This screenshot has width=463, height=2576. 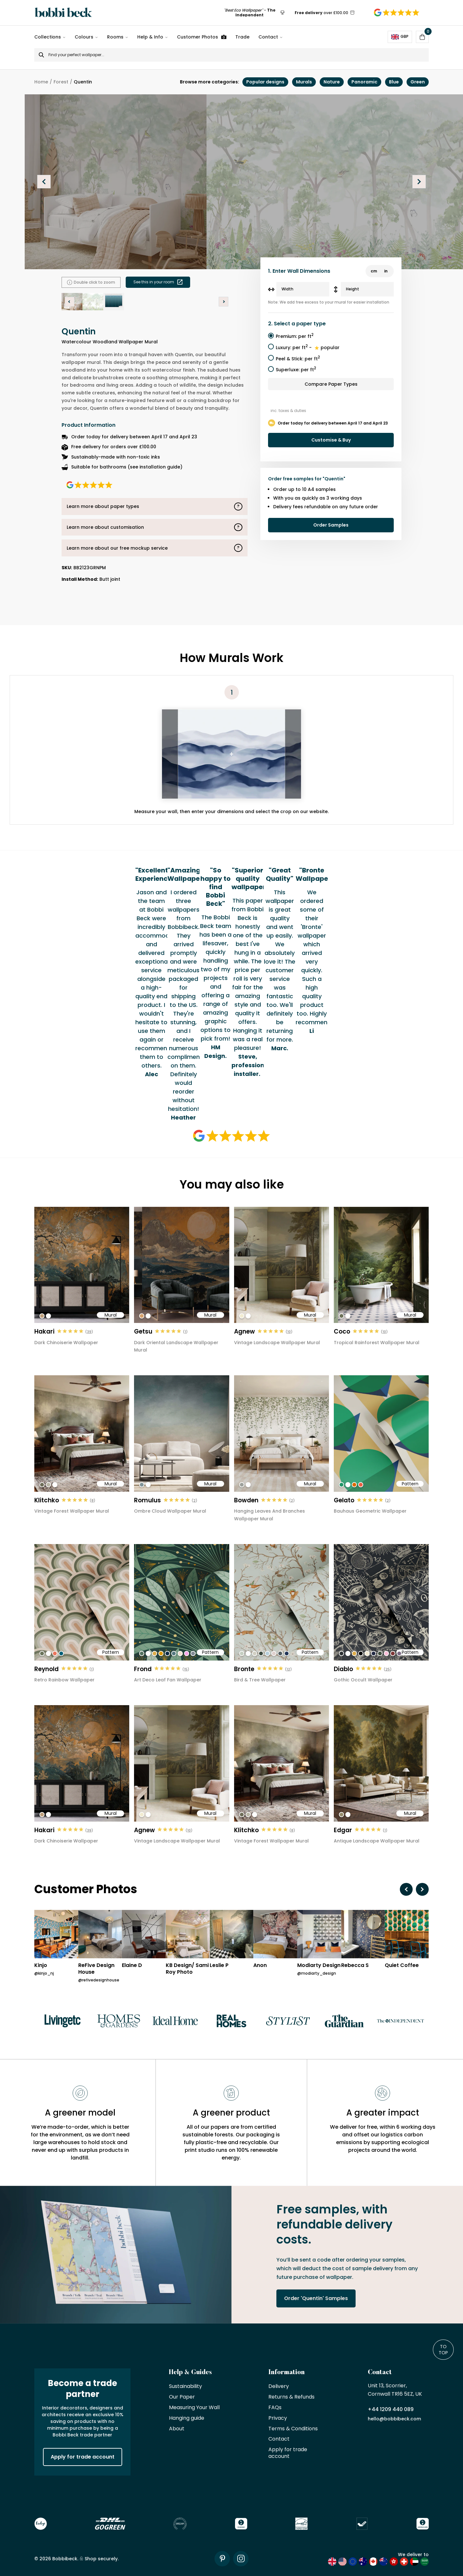 I want to click on Murals, so click(x=304, y=82).